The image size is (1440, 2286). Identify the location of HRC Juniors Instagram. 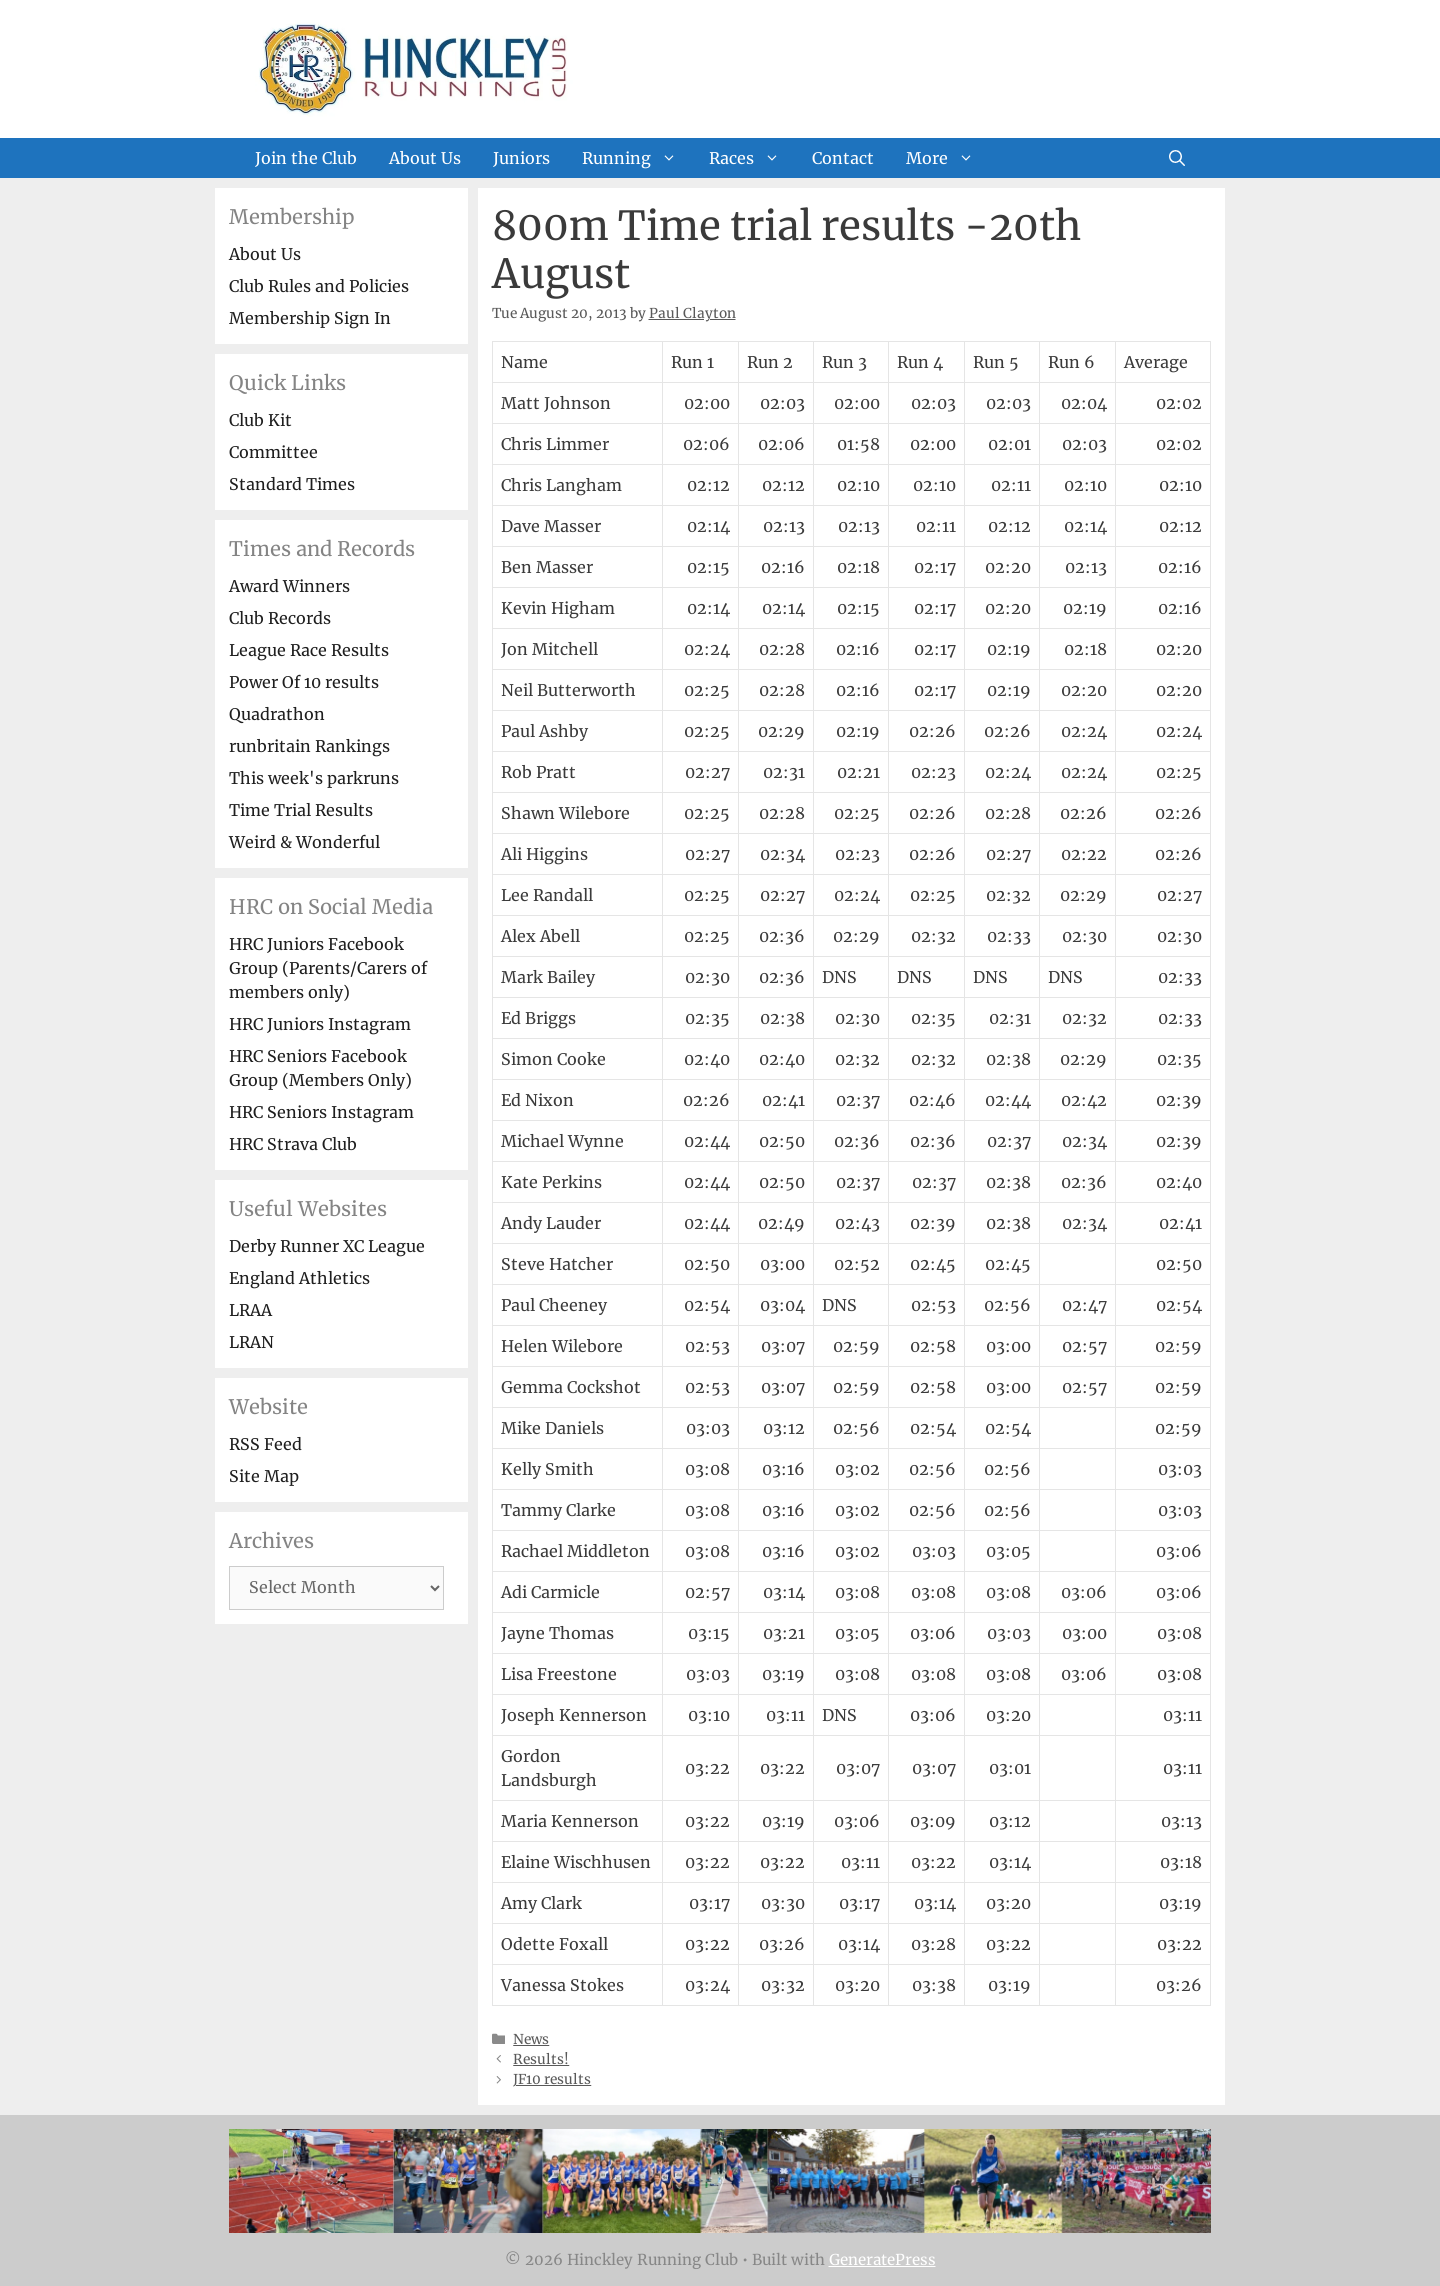
(320, 1024).